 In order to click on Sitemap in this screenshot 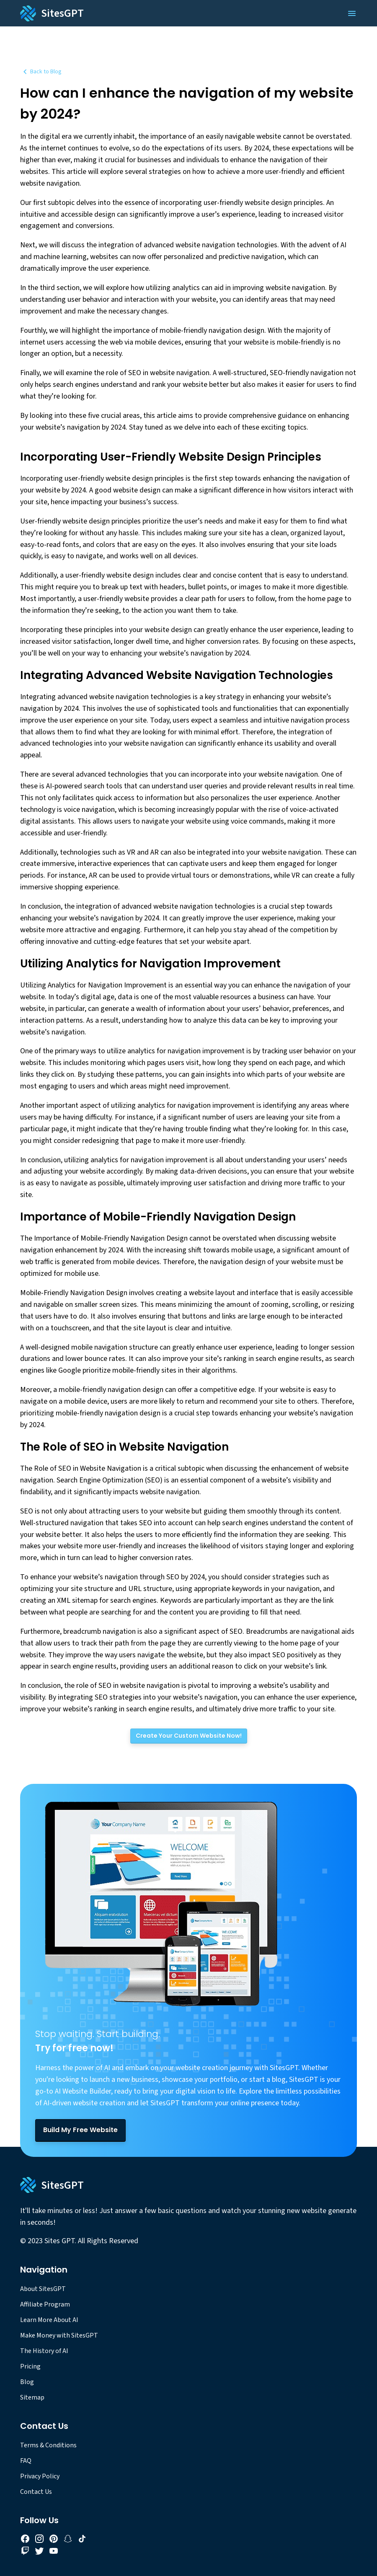, I will do `click(32, 2397)`.